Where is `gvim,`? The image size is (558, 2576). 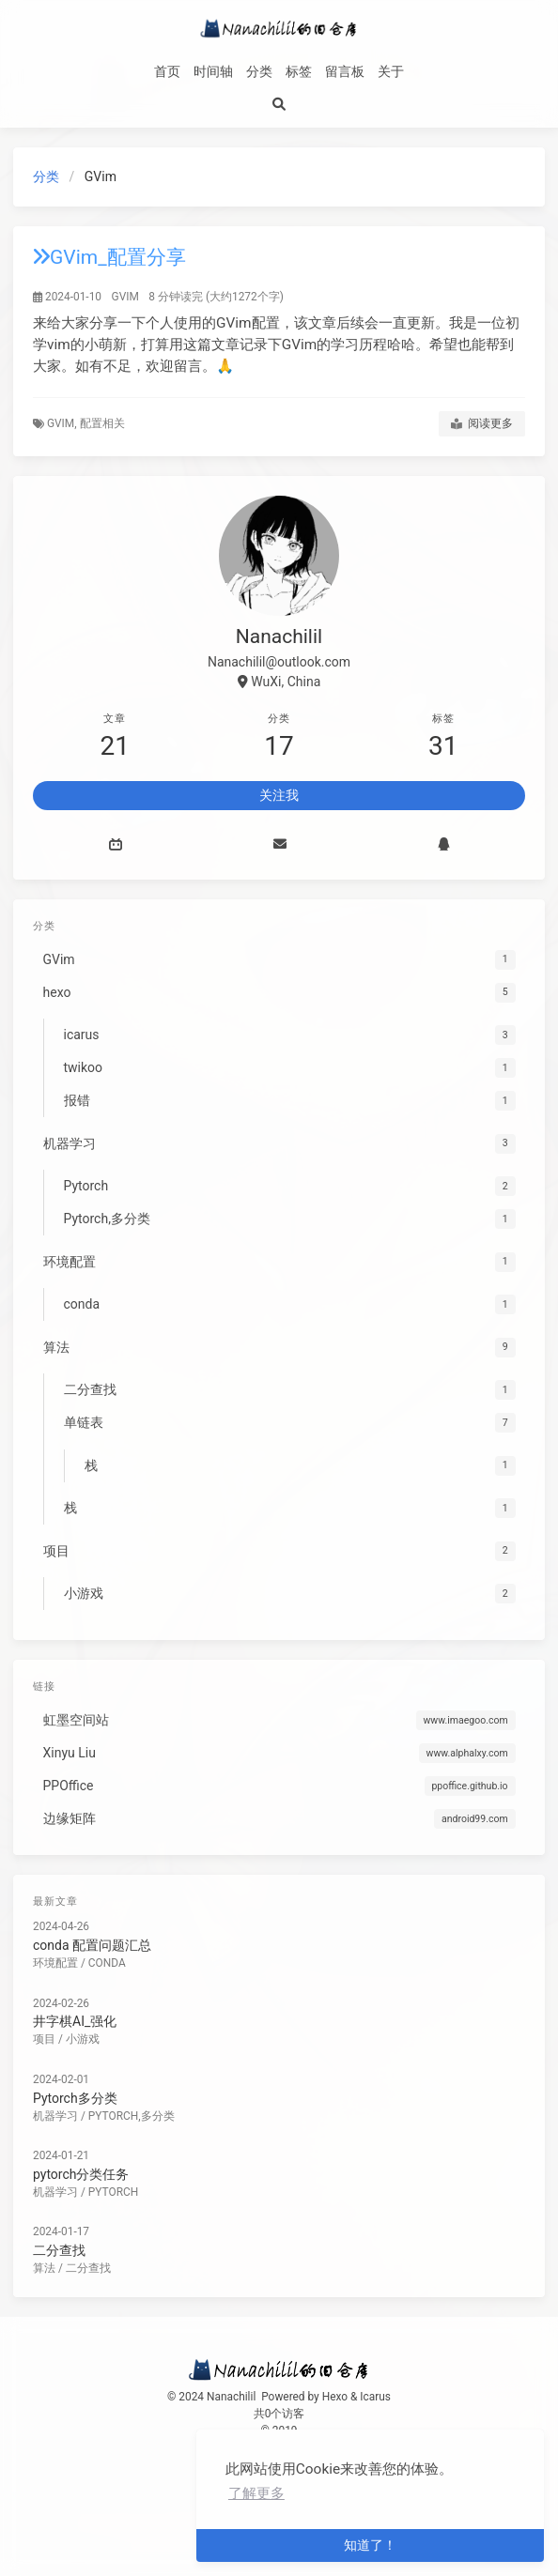
gvim, is located at coordinates (63, 423).